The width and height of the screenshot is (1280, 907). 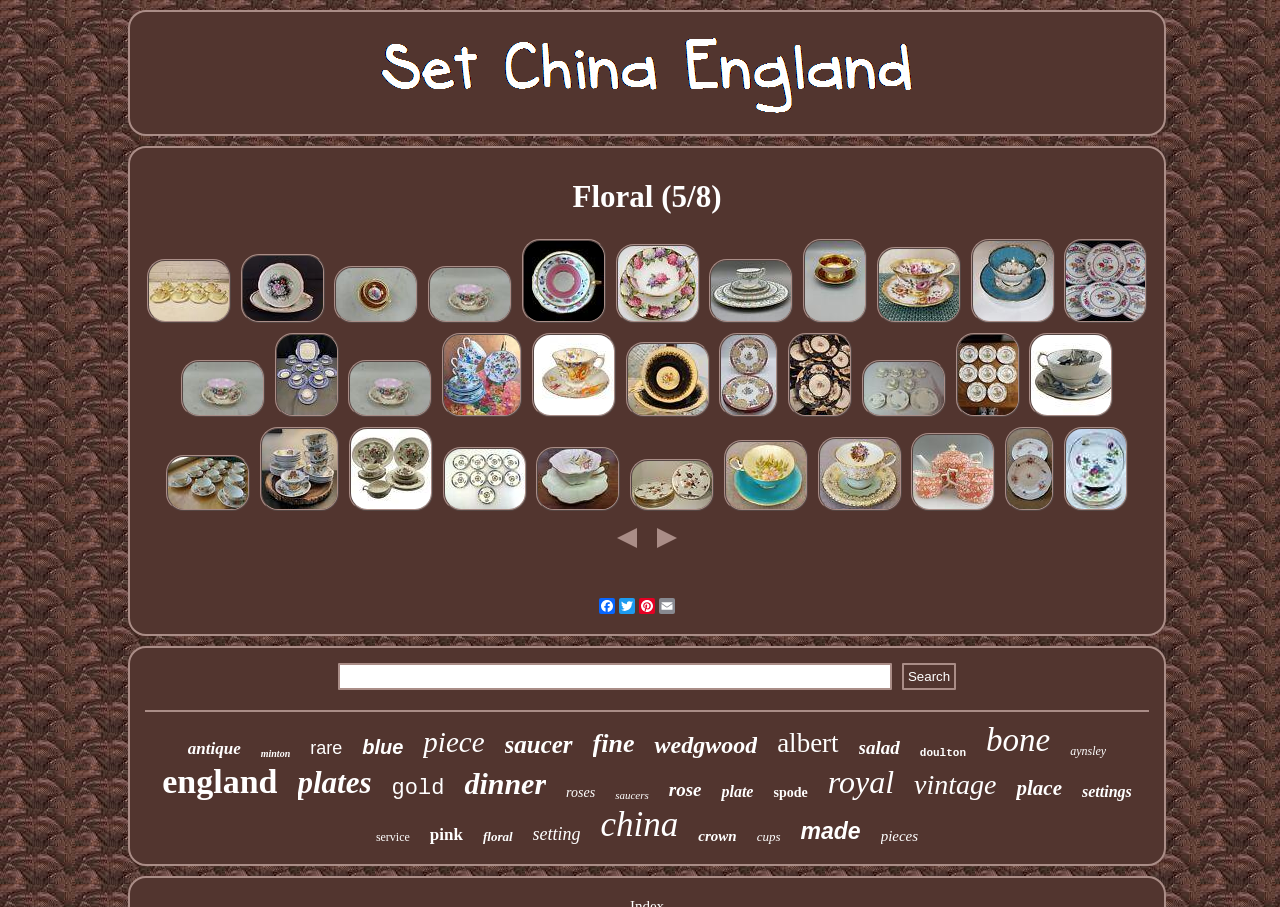 I want to click on fine, so click(x=614, y=743).